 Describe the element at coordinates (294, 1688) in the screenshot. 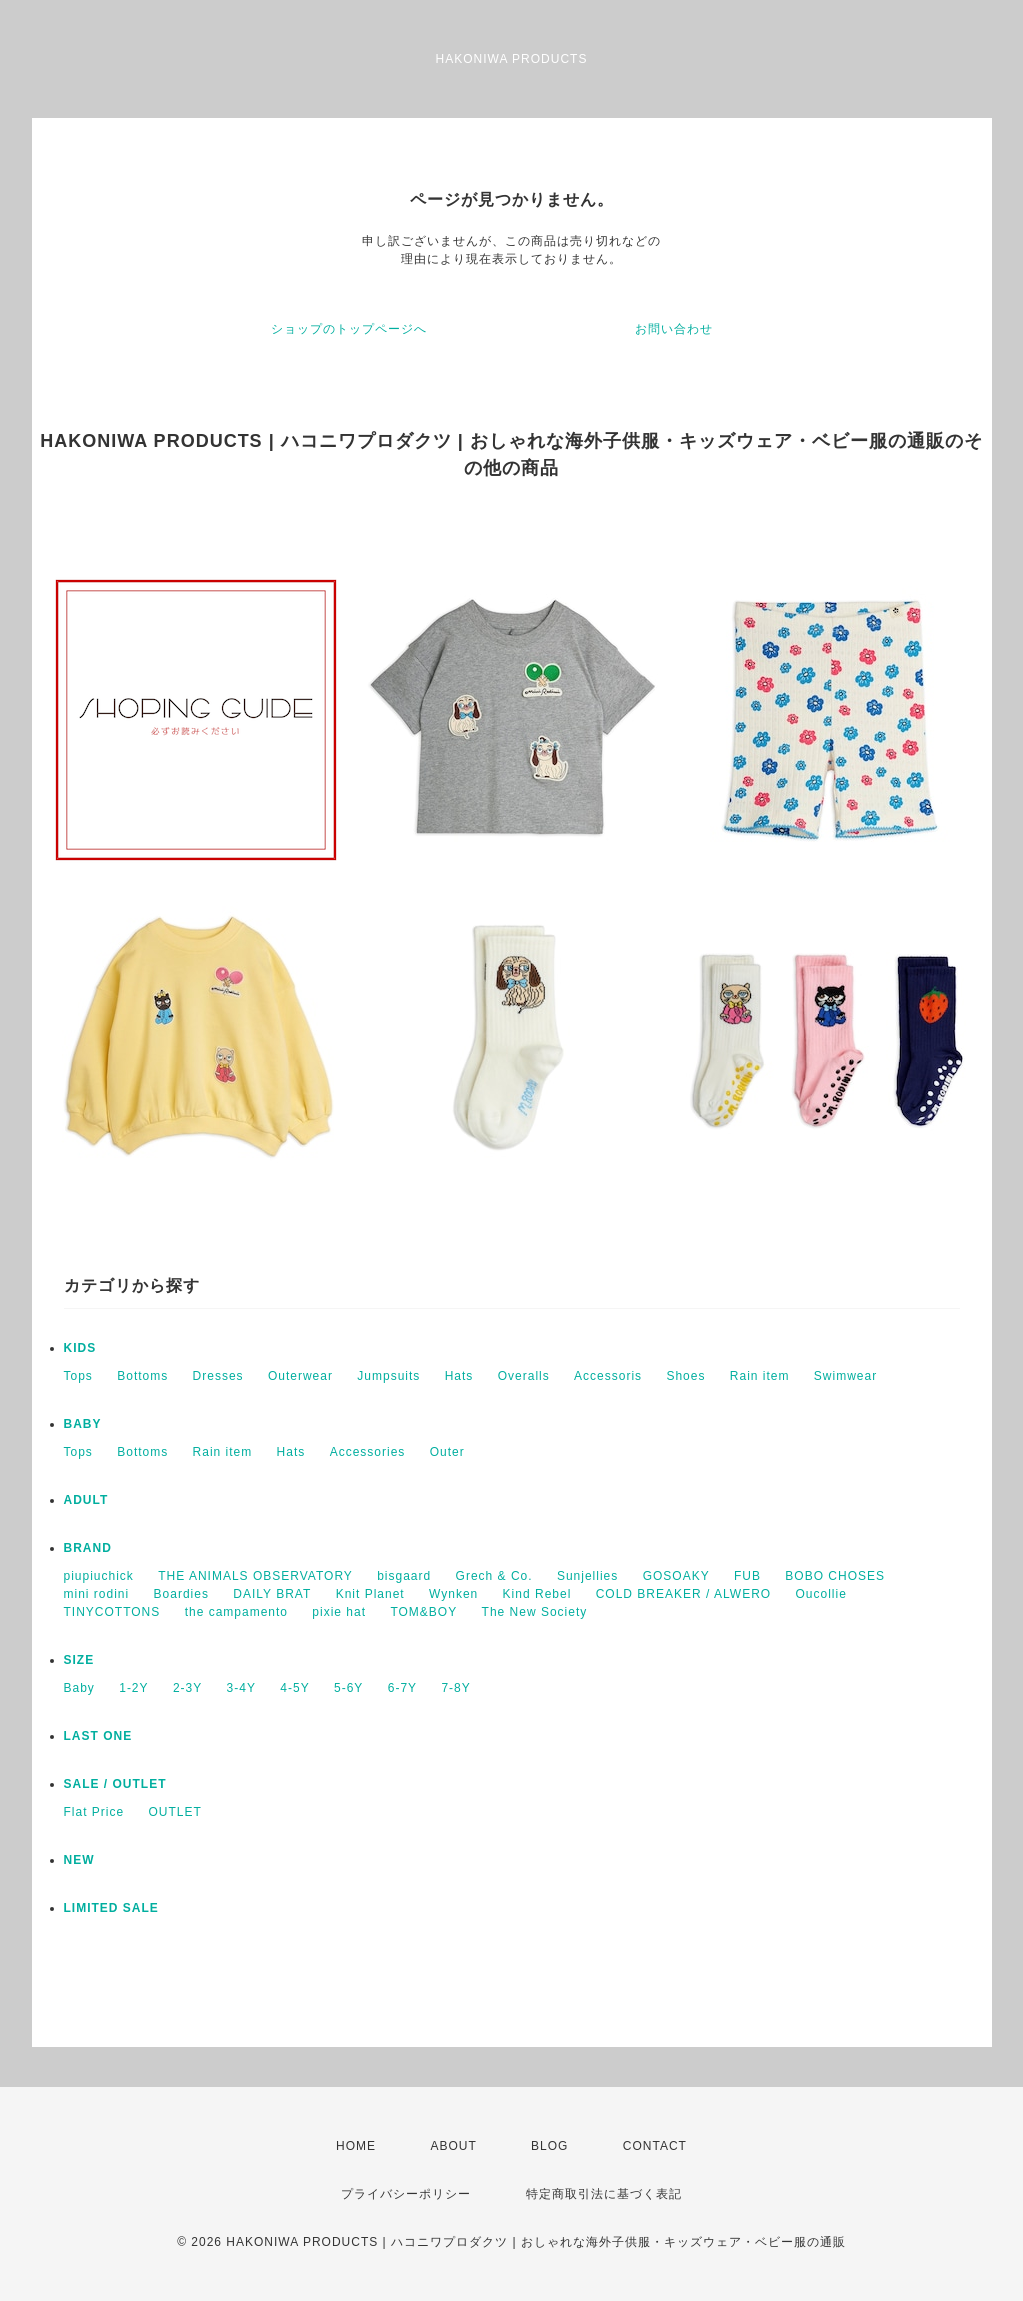

I see `4-5Y` at that location.